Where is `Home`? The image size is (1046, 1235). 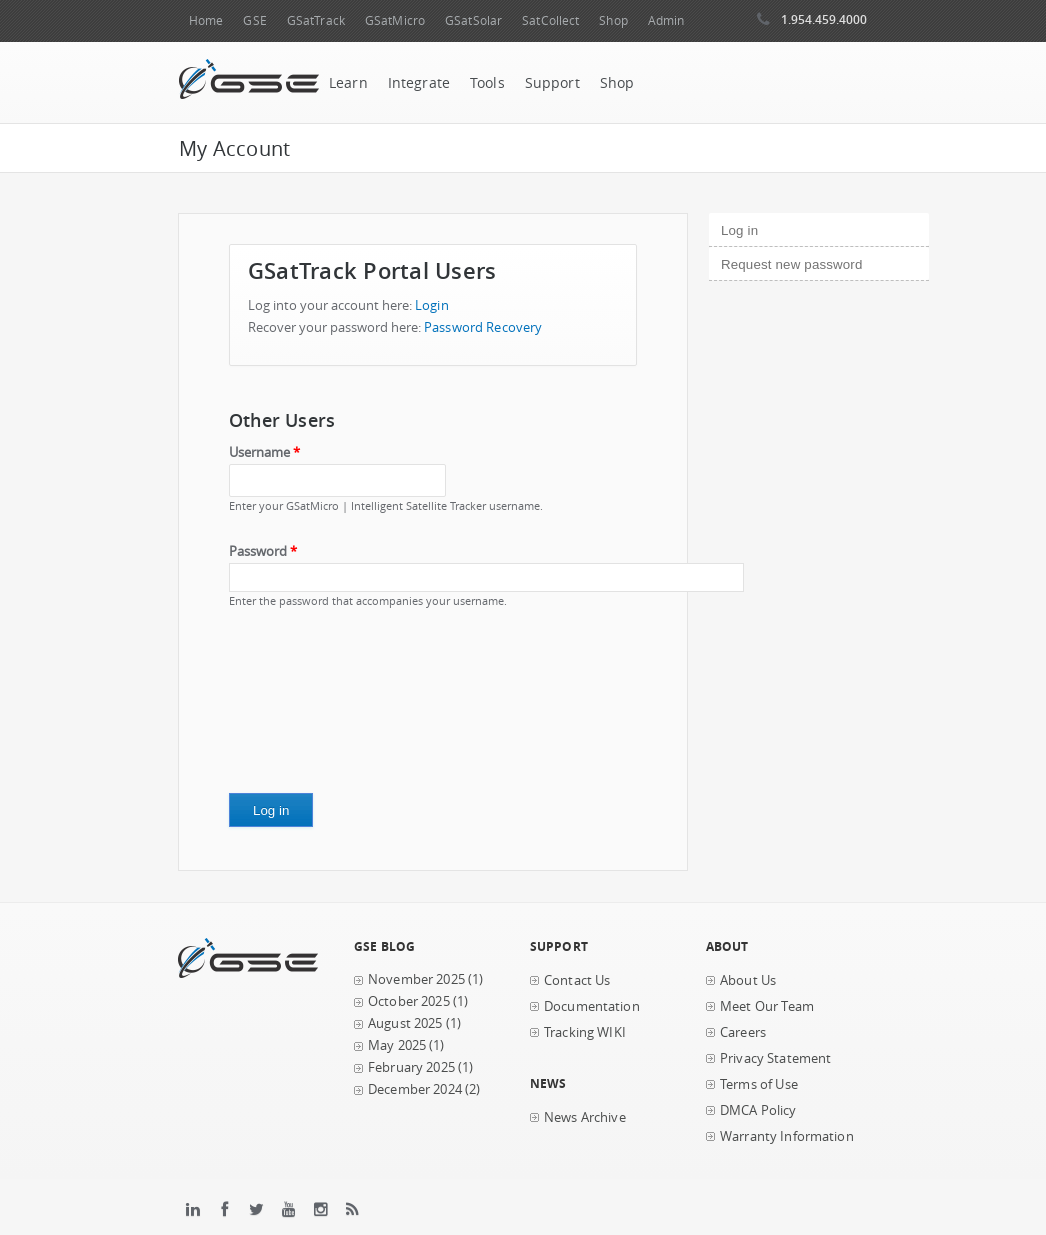 Home is located at coordinates (206, 20).